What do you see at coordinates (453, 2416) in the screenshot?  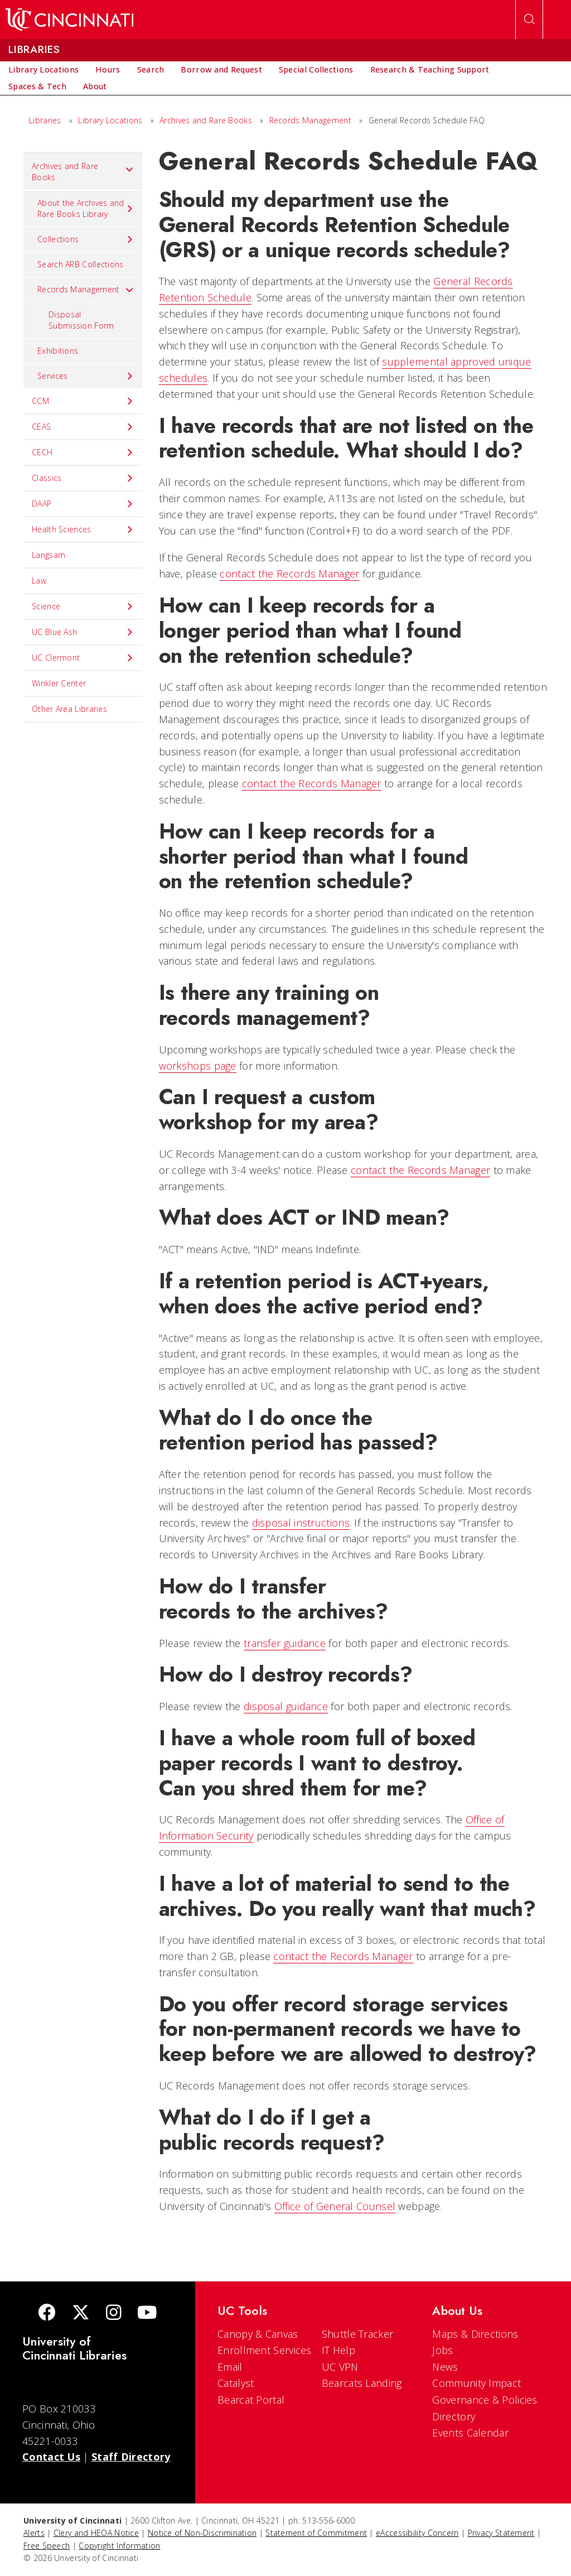 I see `Directory` at bounding box center [453, 2416].